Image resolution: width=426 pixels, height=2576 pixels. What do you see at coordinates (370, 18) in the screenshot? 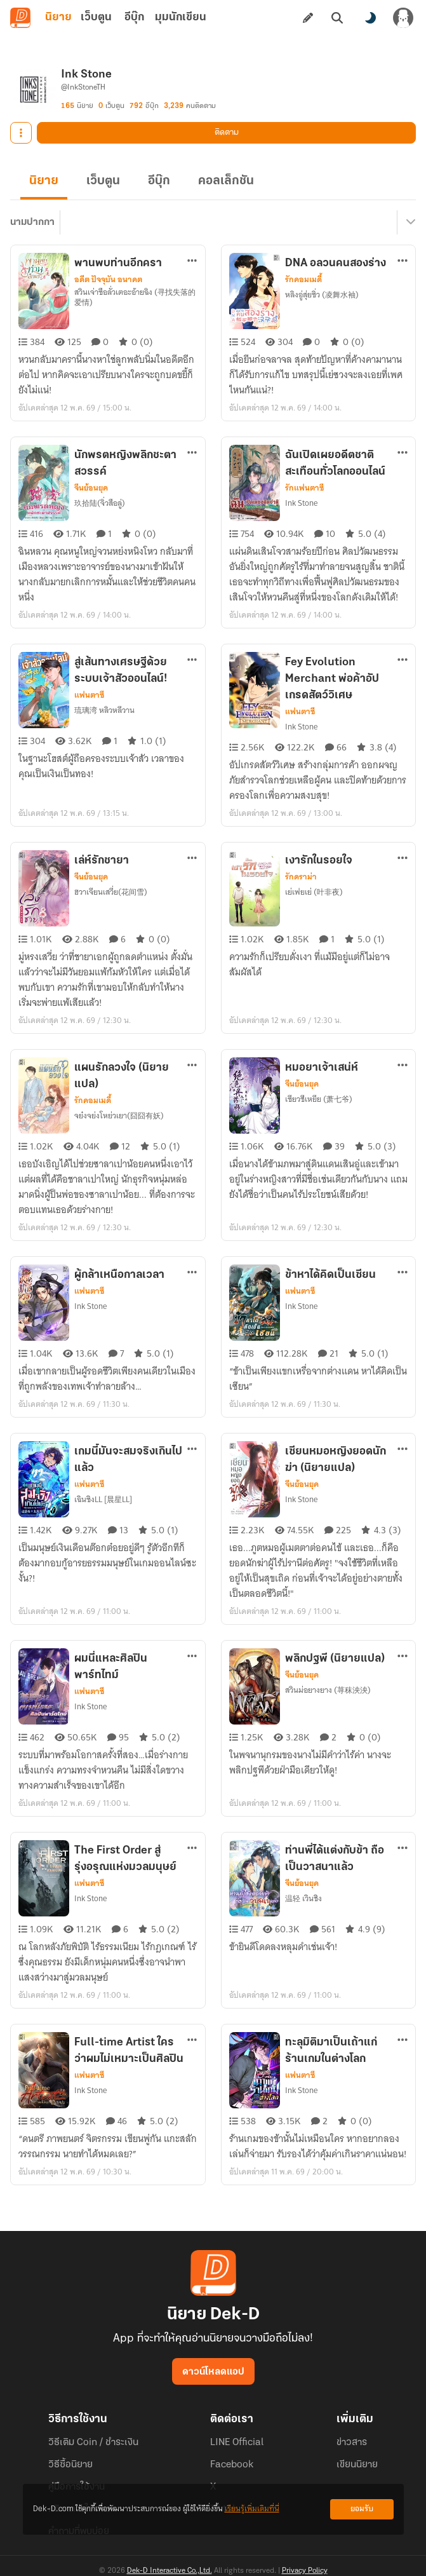
I see `[สลับโหมดสี]` at bounding box center [370, 18].